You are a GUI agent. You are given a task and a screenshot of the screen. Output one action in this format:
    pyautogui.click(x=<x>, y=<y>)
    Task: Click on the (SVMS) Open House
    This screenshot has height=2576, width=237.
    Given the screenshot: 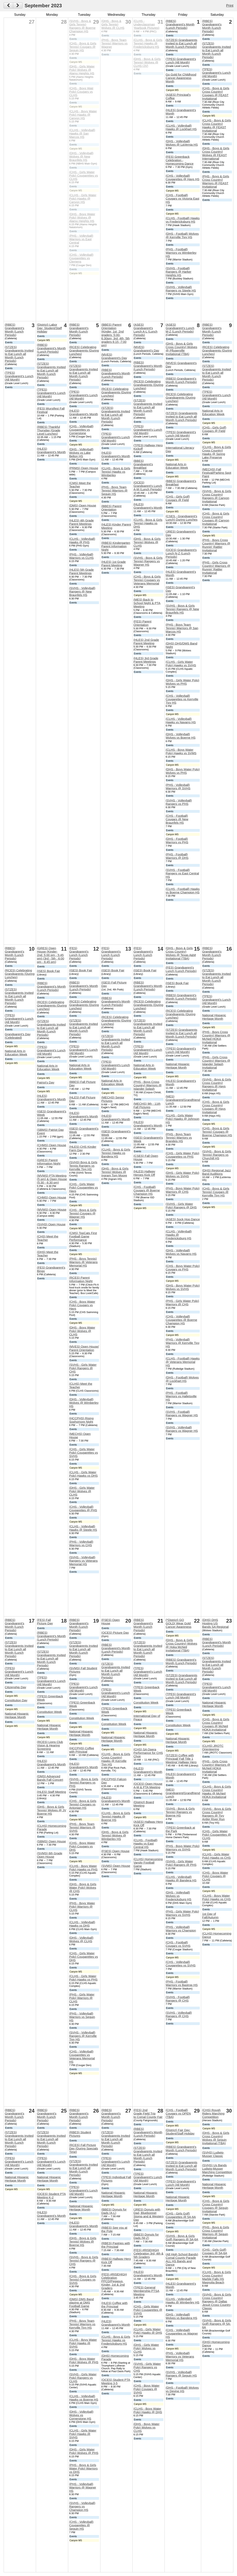 What is the action you would take?
    pyautogui.click(x=115, y=1865)
    